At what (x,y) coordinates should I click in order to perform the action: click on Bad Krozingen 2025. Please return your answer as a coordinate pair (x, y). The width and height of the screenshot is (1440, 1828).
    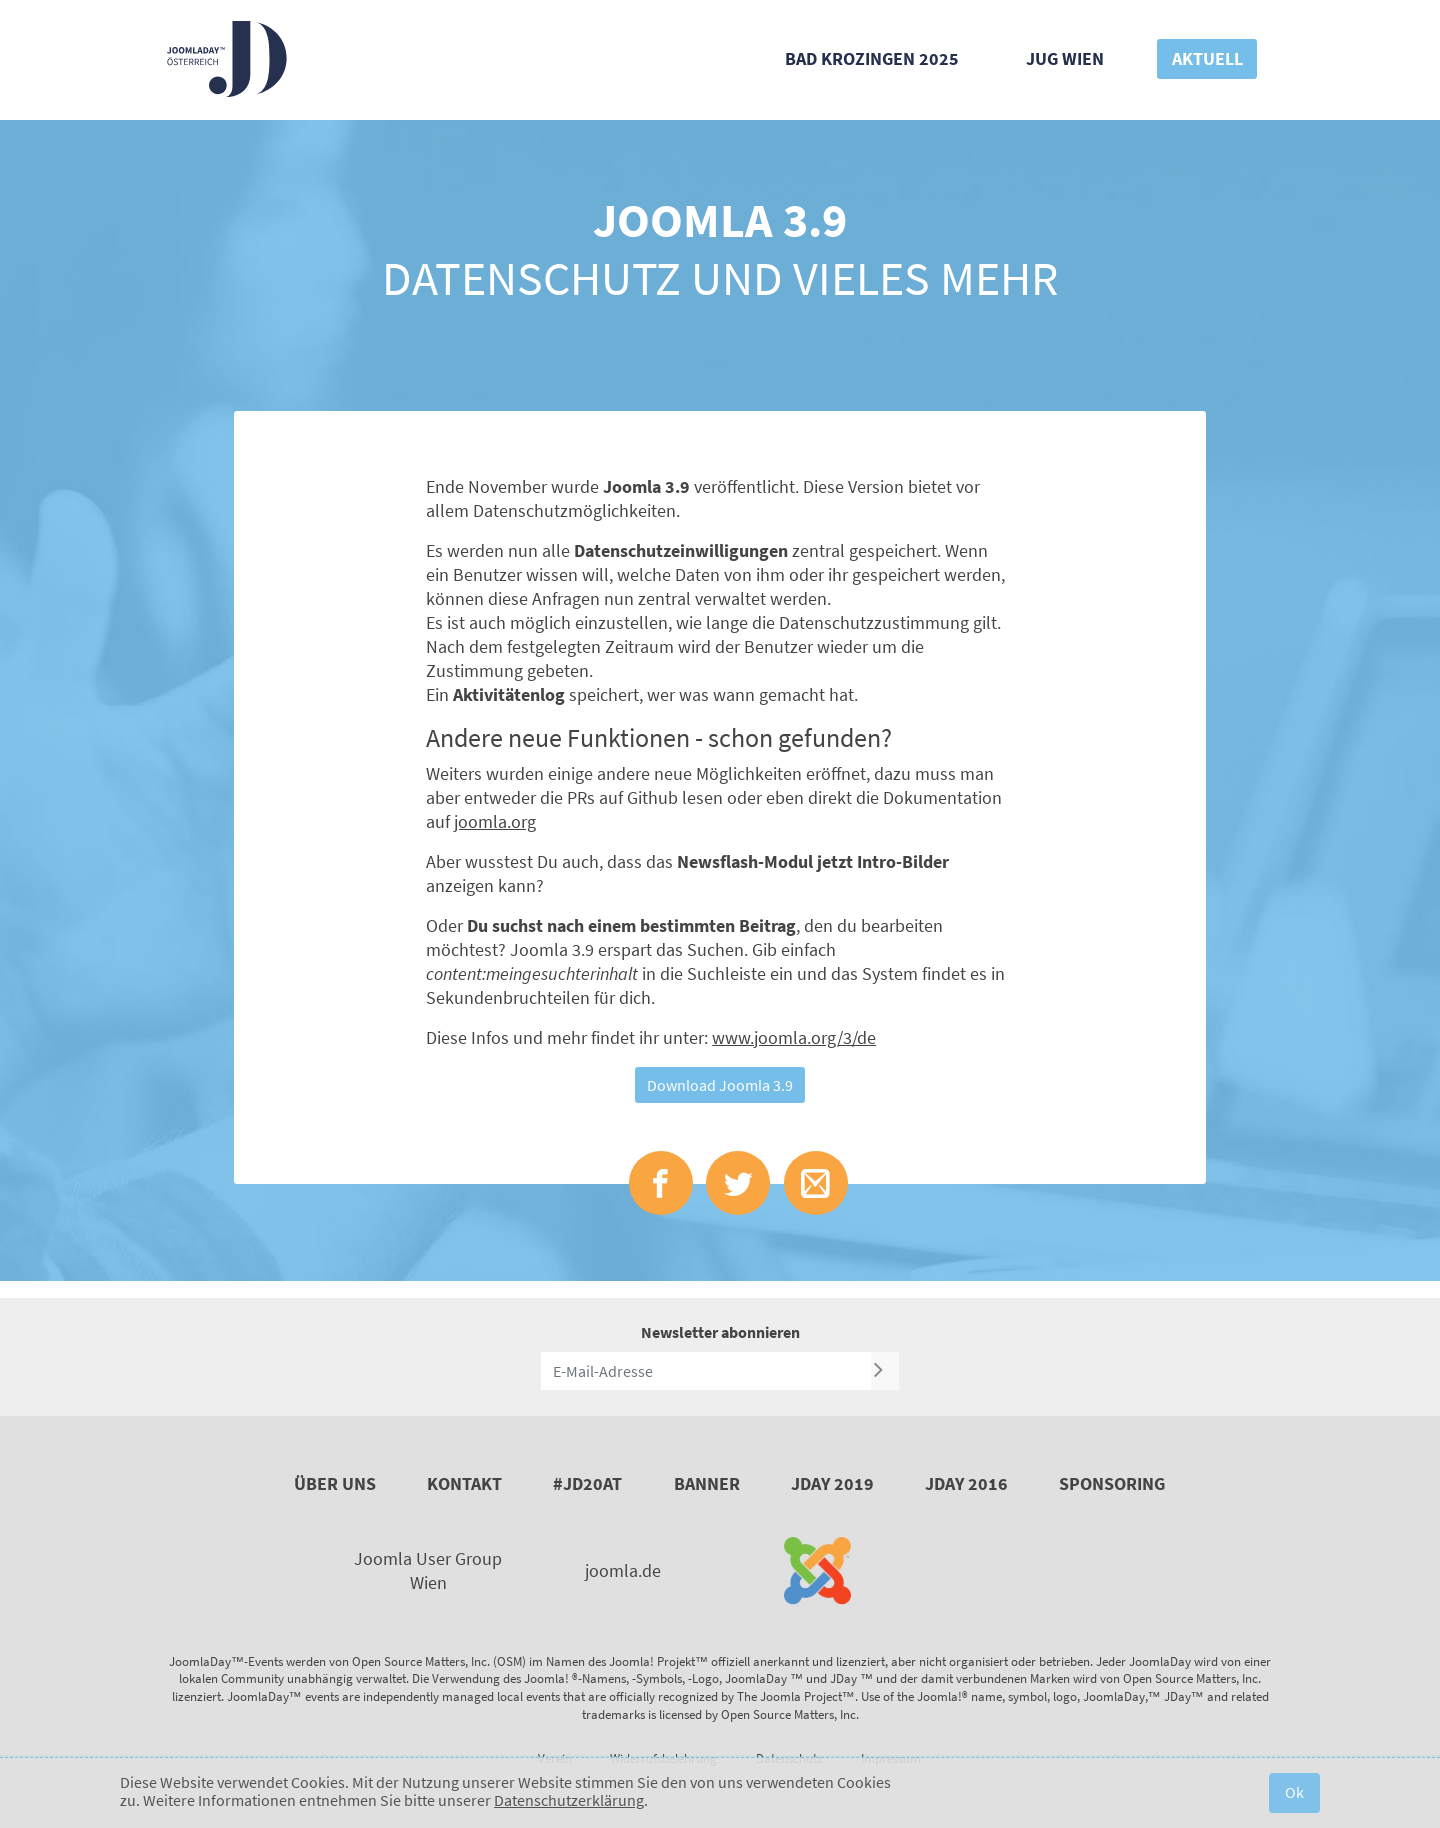
    Looking at the image, I should click on (872, 58).